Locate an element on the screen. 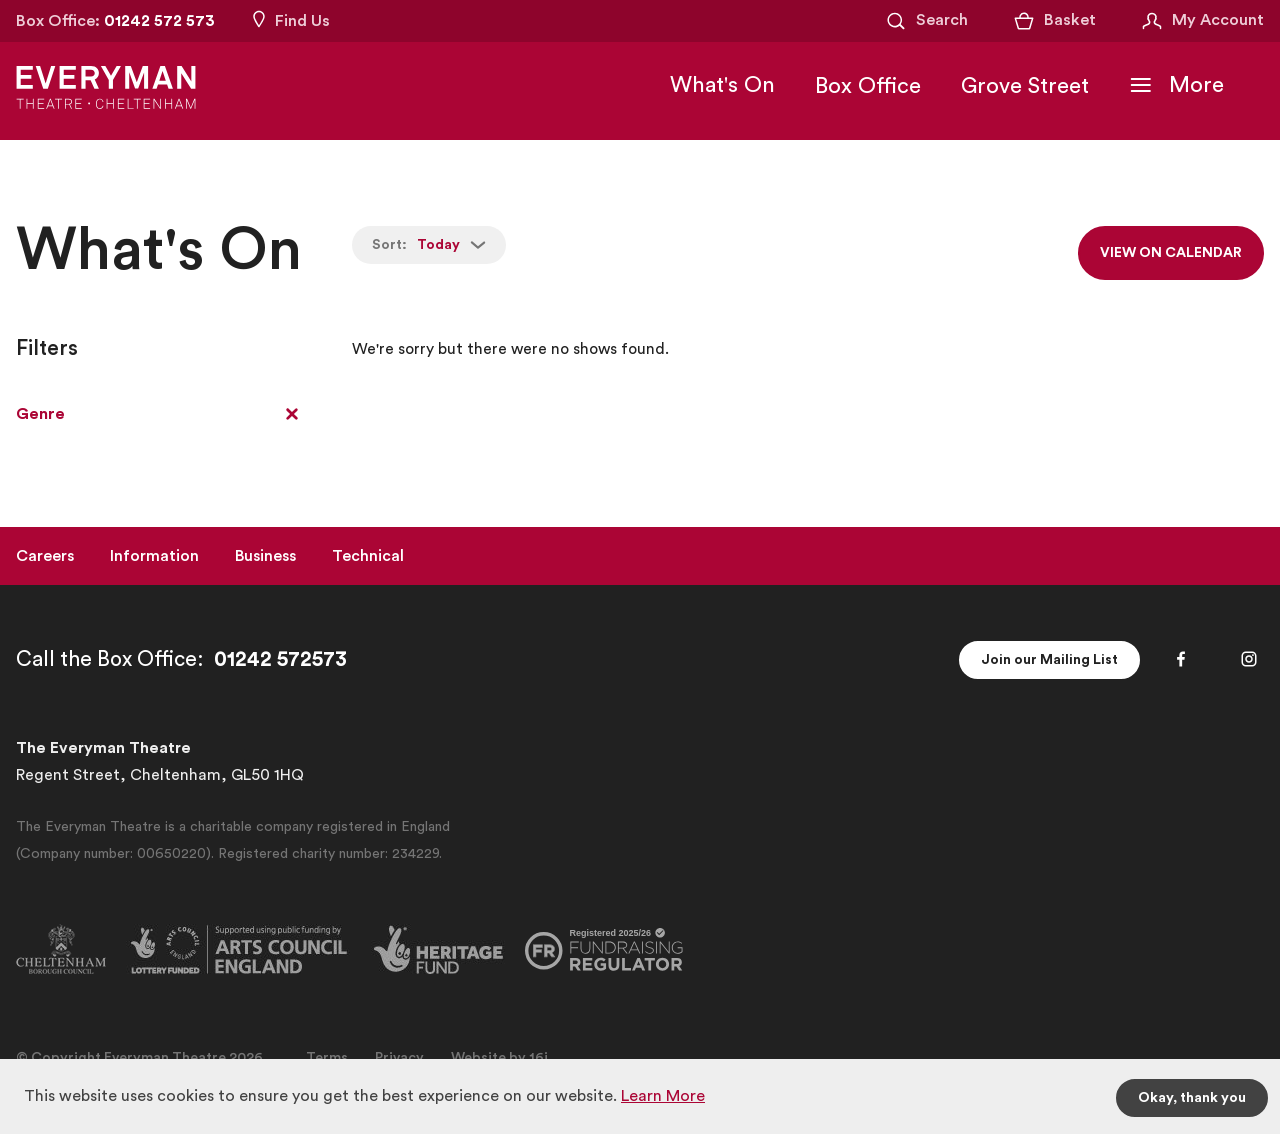 The height and width of the screenshot is (1134, 1280). Box Office is located at coordinates (868, 86).